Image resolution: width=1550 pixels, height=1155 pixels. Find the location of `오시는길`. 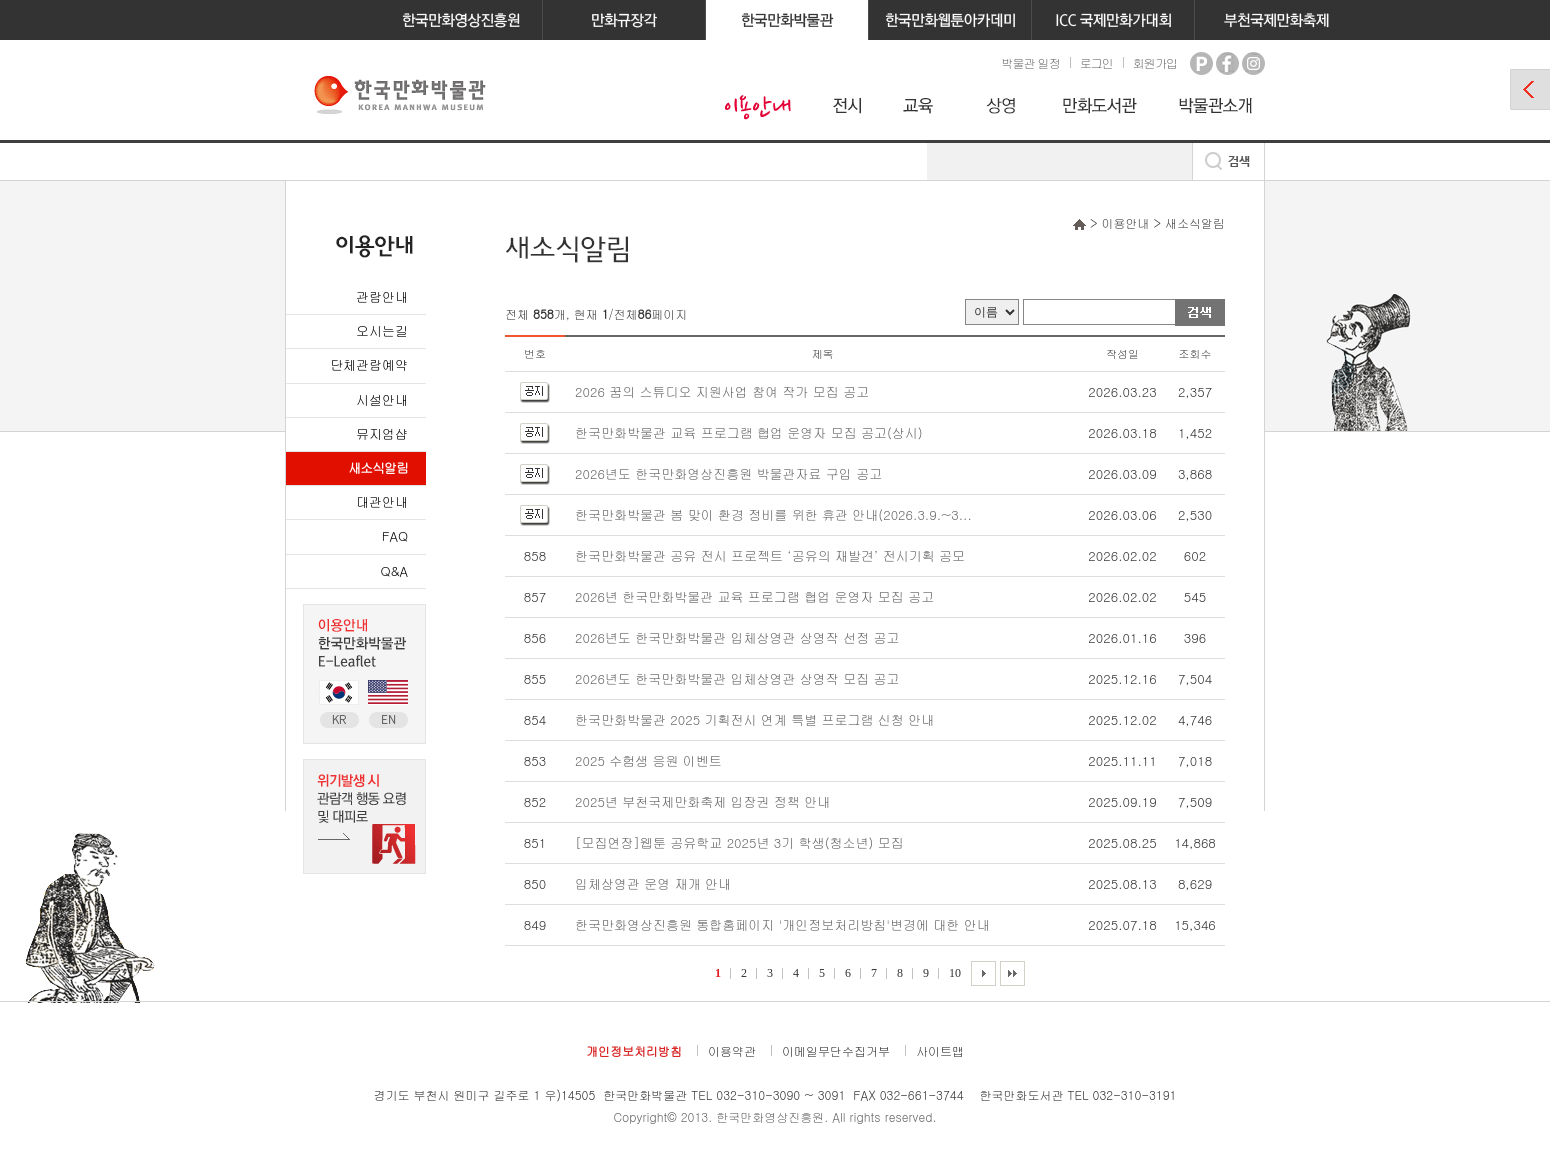

오시는길 is located at coordinates (382, 330).